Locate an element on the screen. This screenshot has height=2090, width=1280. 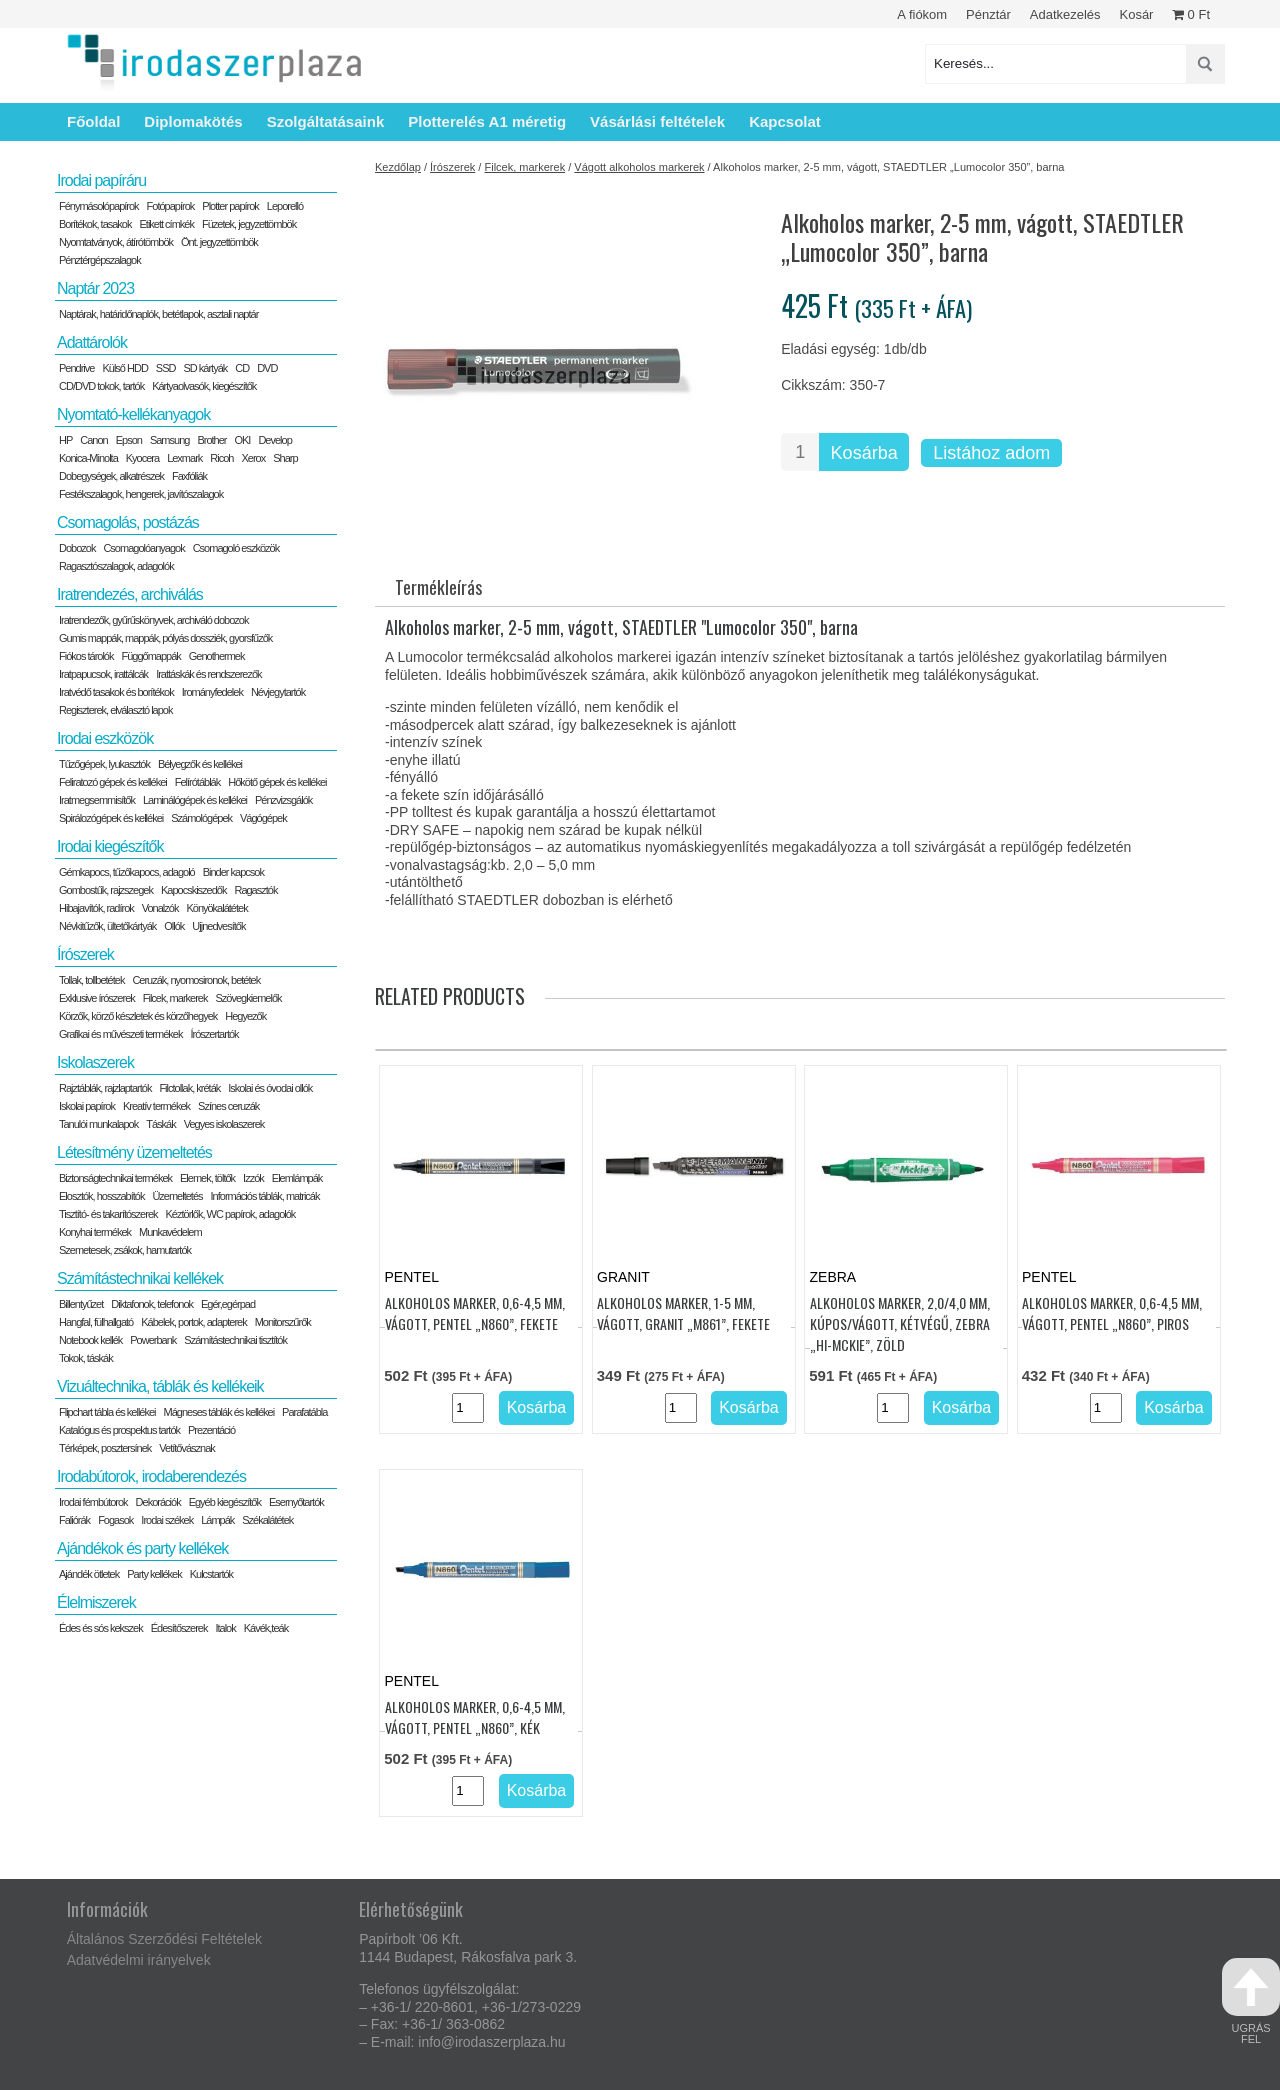
Egér,egérpad is located at coordinates (228, 1304).